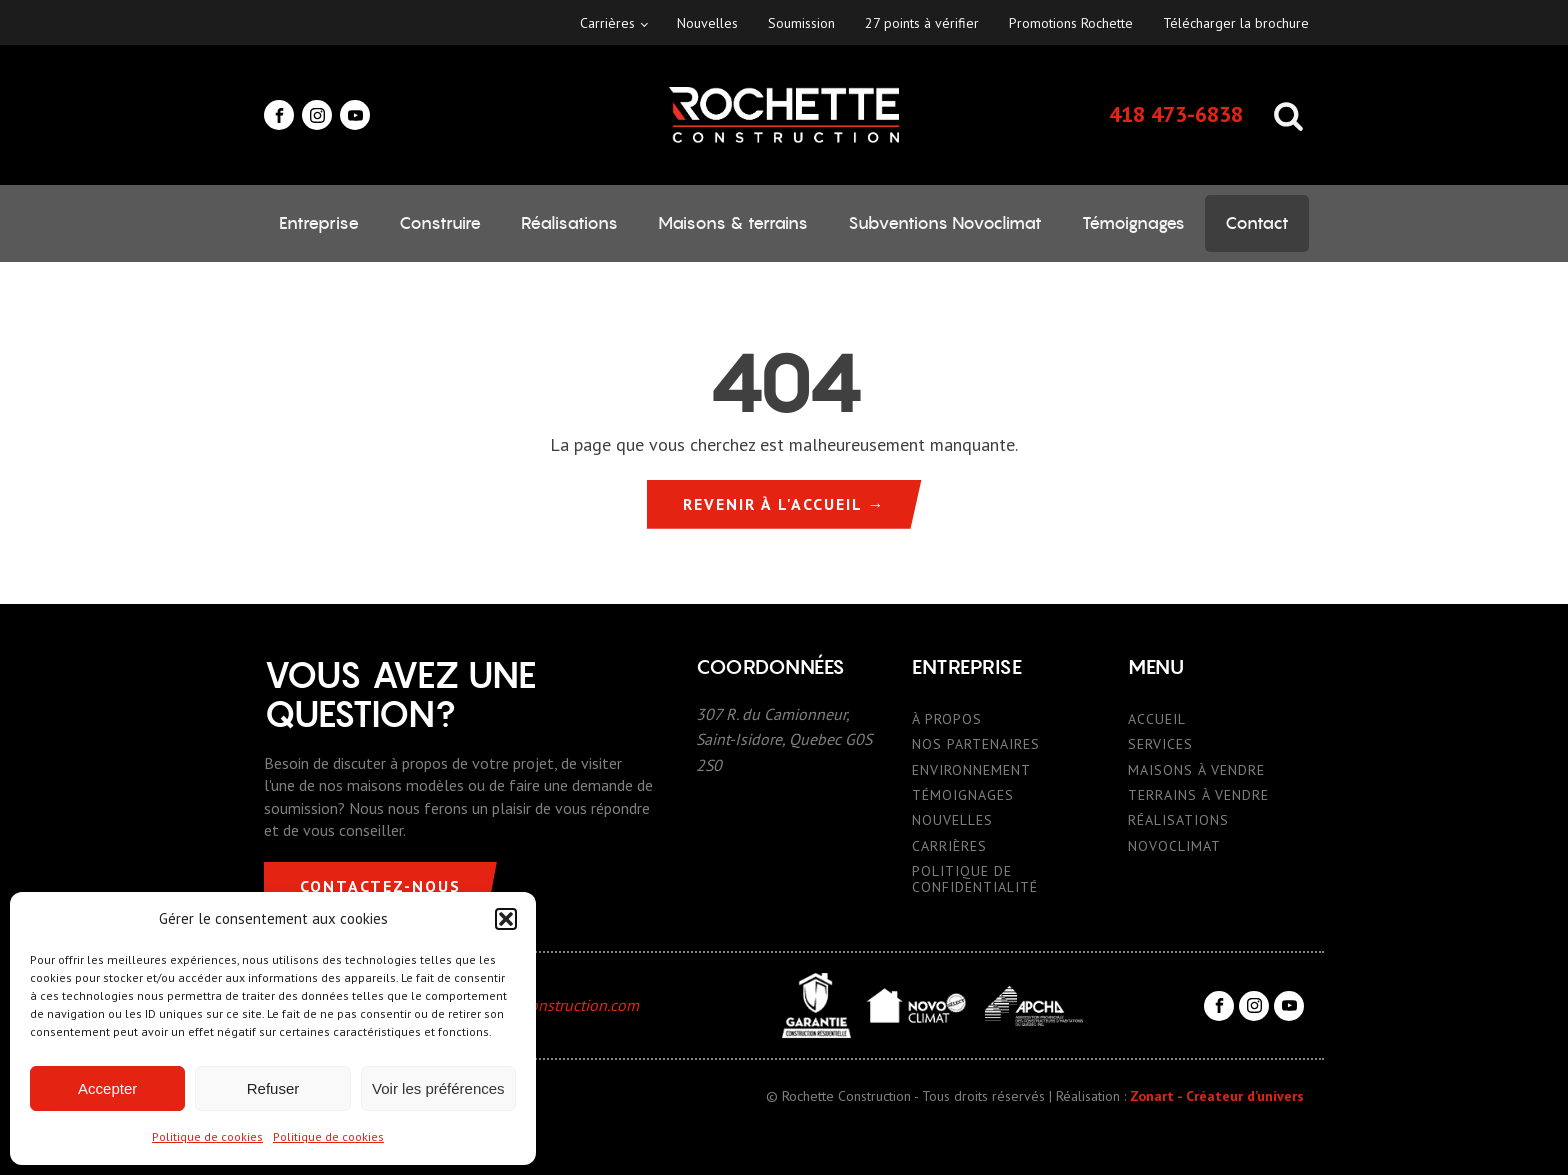  I want to click on Promotions Rochette, so click(1071, 23).